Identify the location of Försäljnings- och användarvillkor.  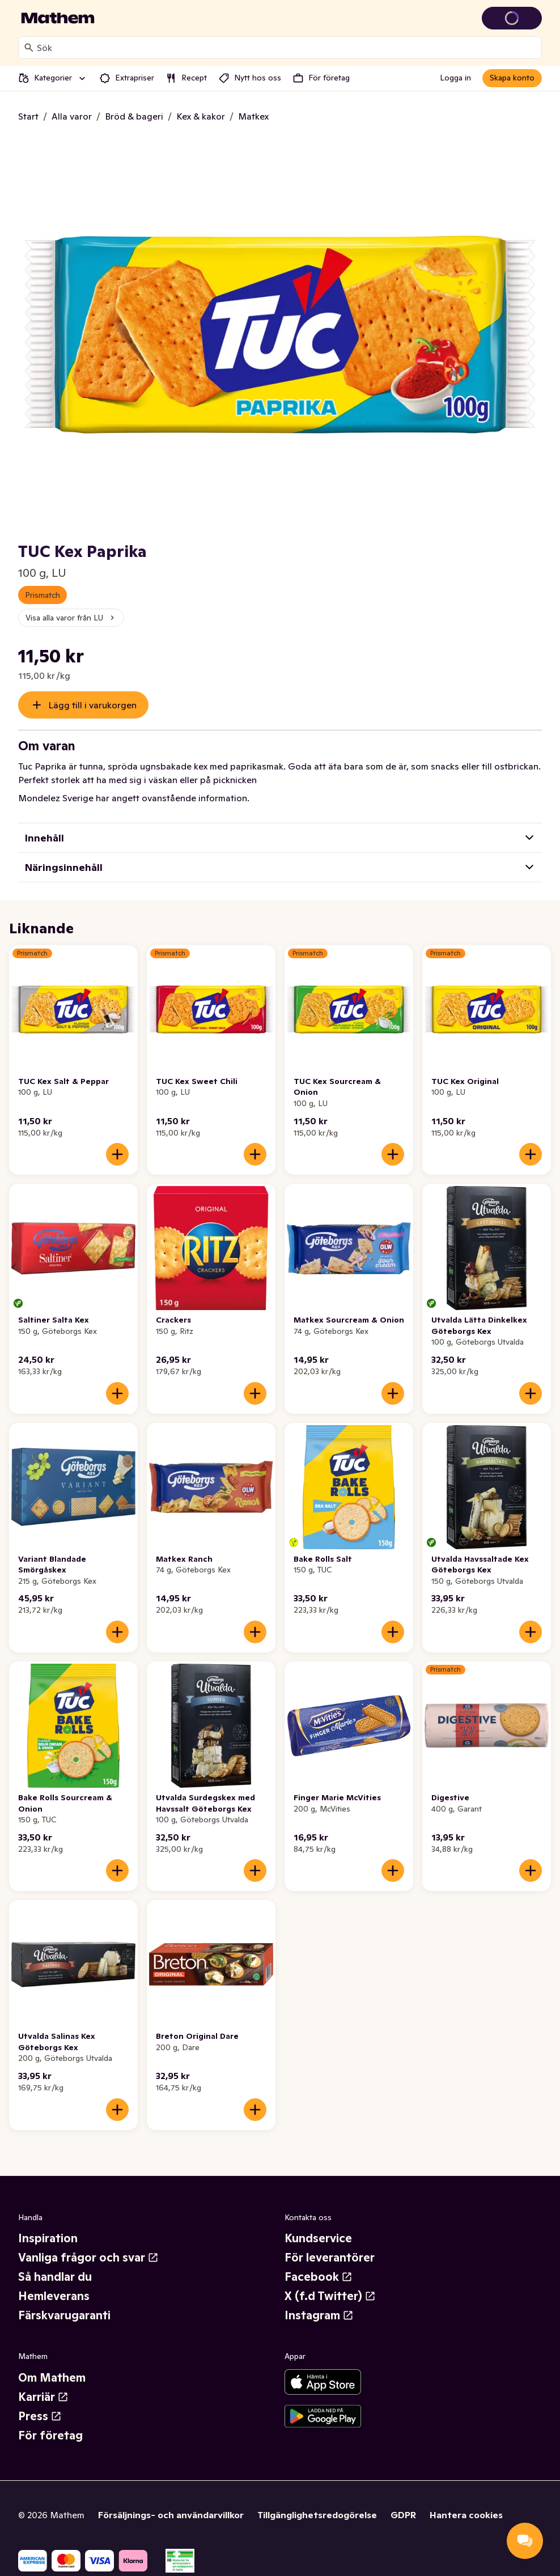
(171, 2514).